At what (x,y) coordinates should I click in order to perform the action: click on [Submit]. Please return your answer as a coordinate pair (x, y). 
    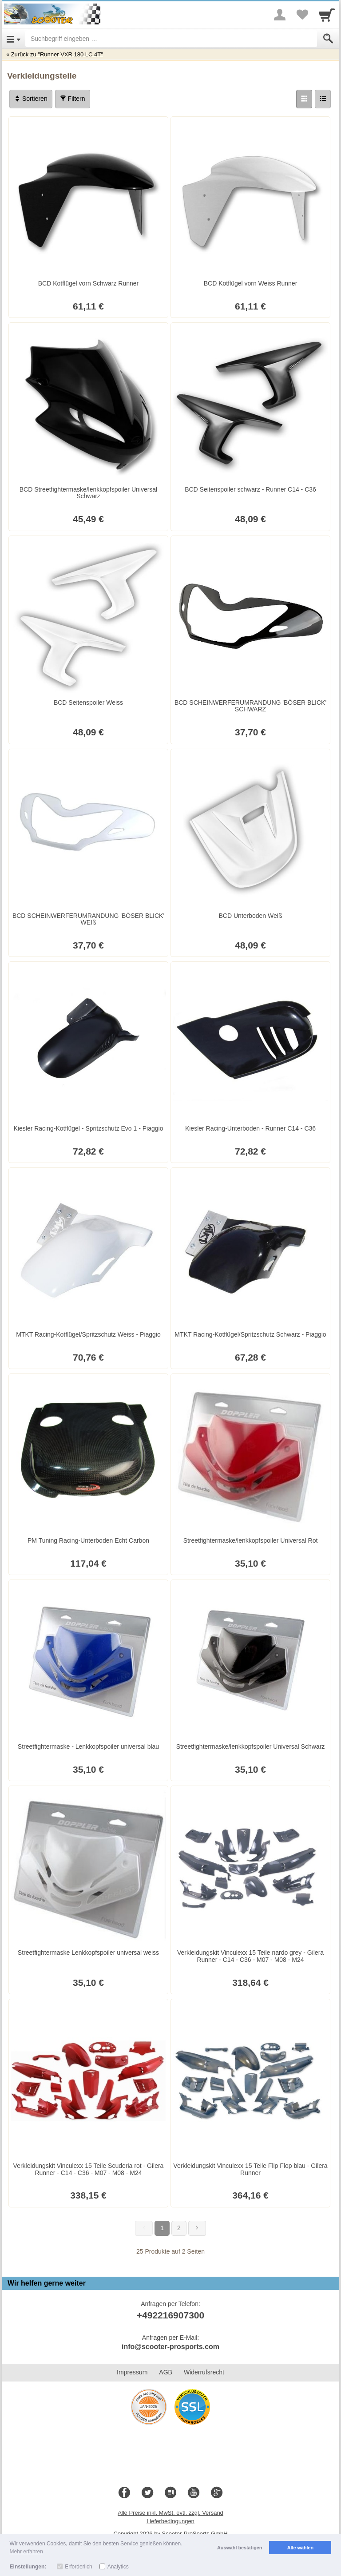
    Looking at the image, I should click on (328, 38).